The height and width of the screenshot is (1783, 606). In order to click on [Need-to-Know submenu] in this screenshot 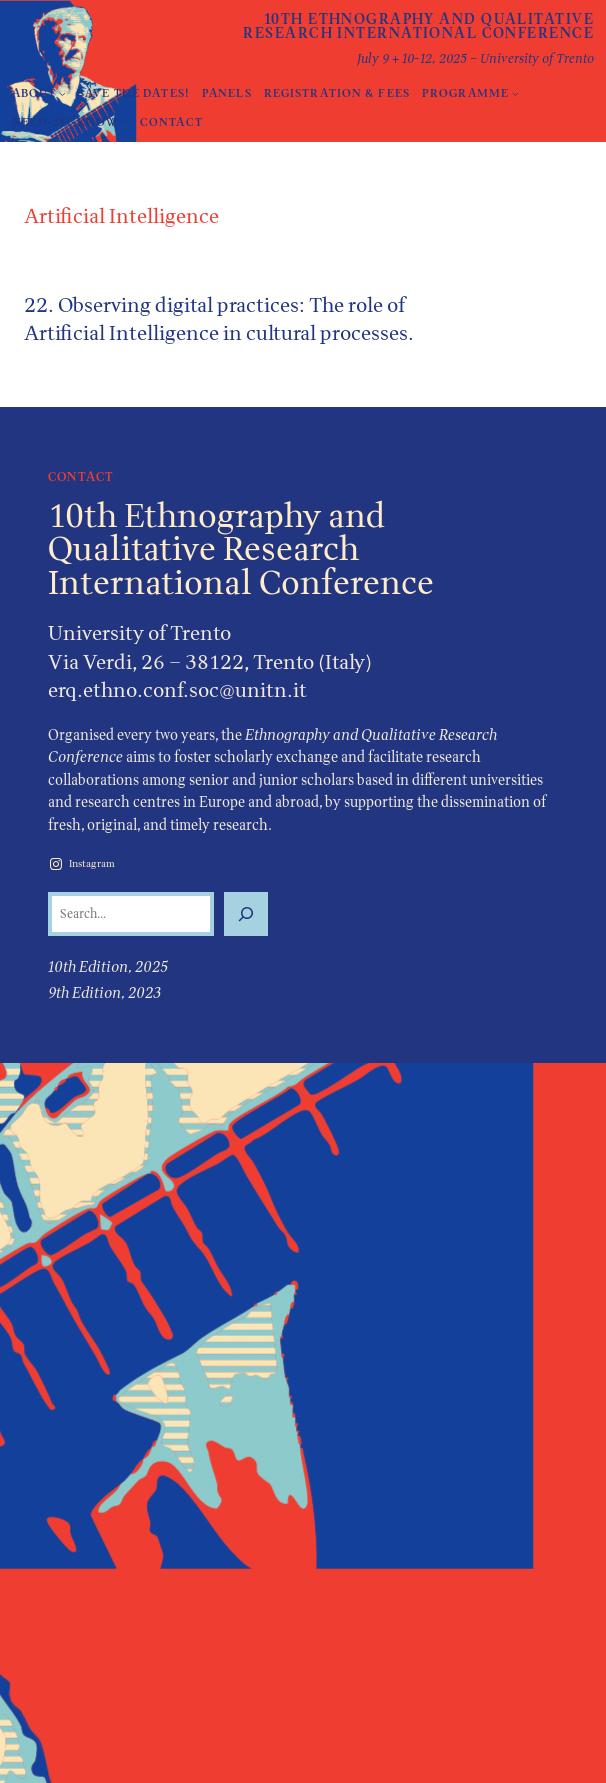, I will do `click(124, 122)`.